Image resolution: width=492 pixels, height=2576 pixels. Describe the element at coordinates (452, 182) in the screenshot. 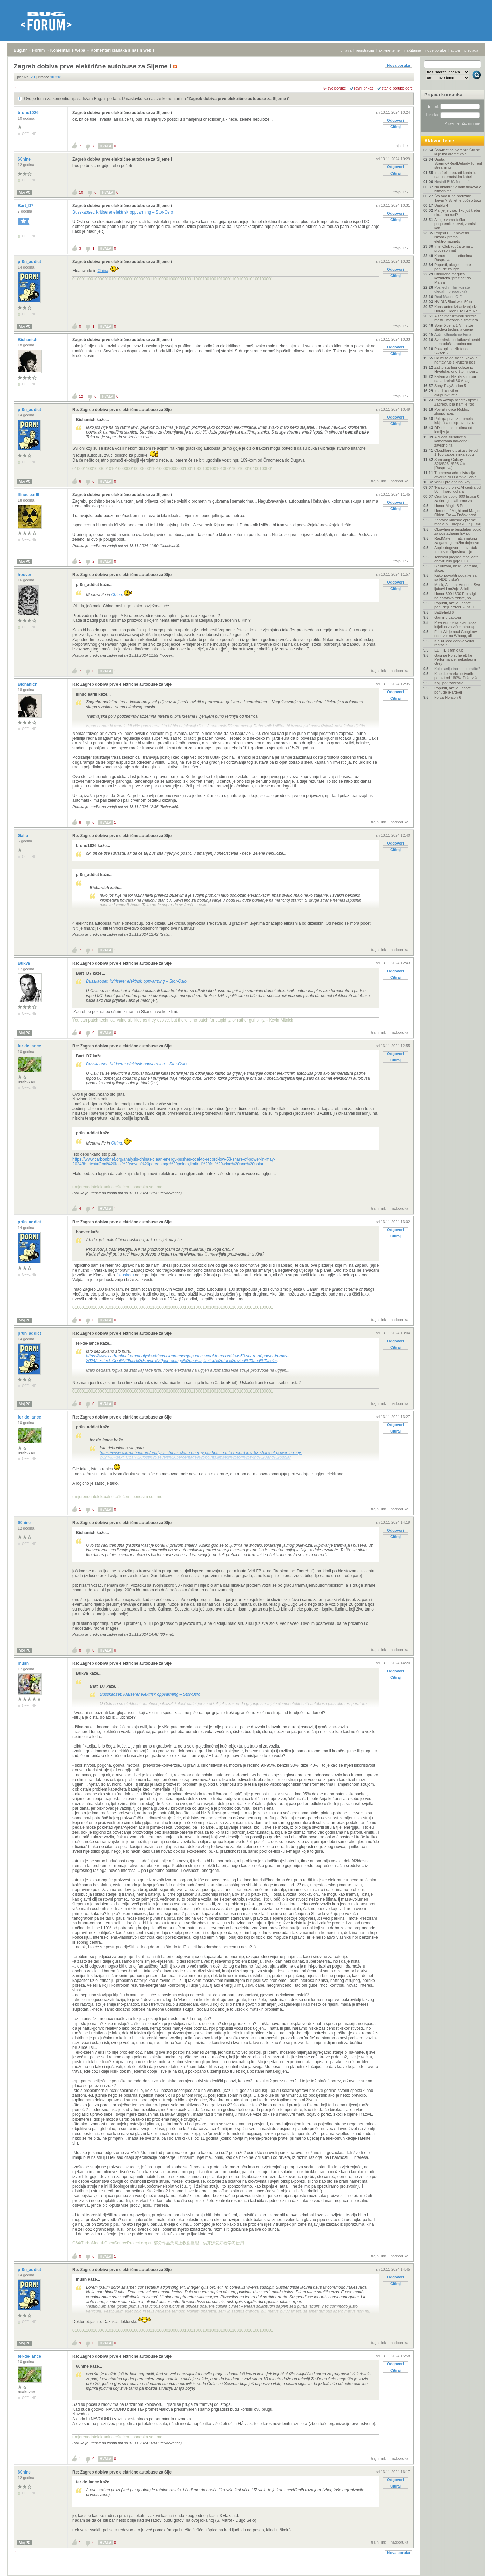

I see `Nestali BUG forumaši` at that location.